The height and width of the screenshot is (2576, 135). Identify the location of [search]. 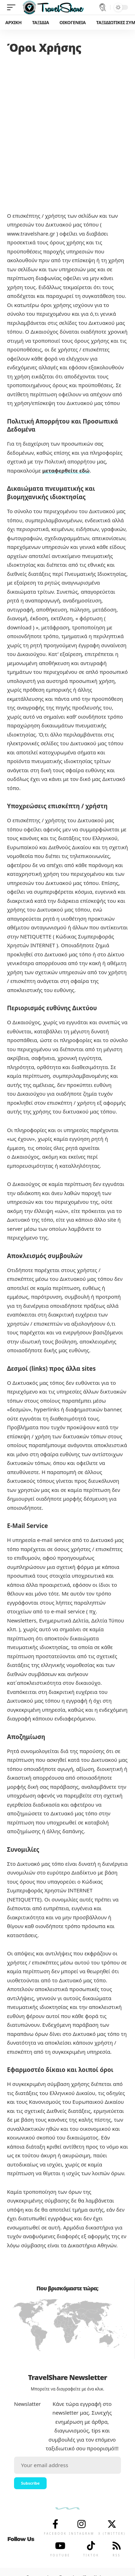
(102, 7).